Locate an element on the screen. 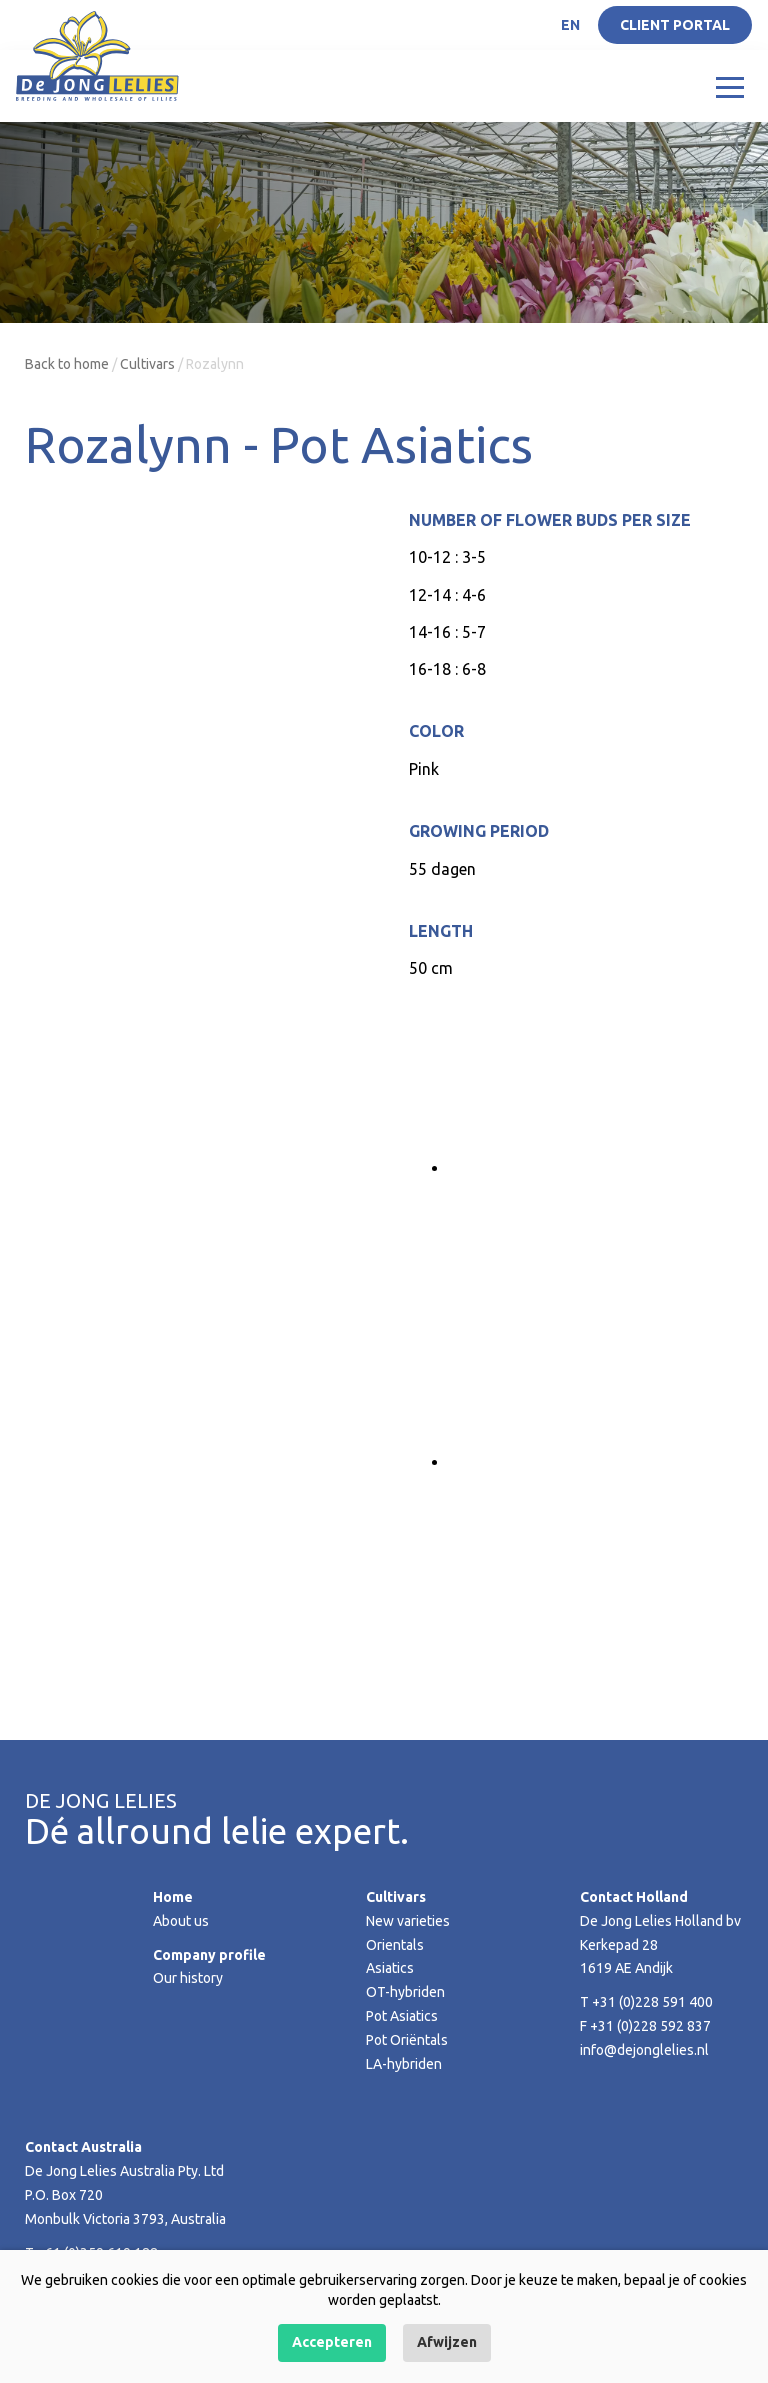 This screenshot has height=2383, width=768. Cultivars is located at coordinates (147, 364).